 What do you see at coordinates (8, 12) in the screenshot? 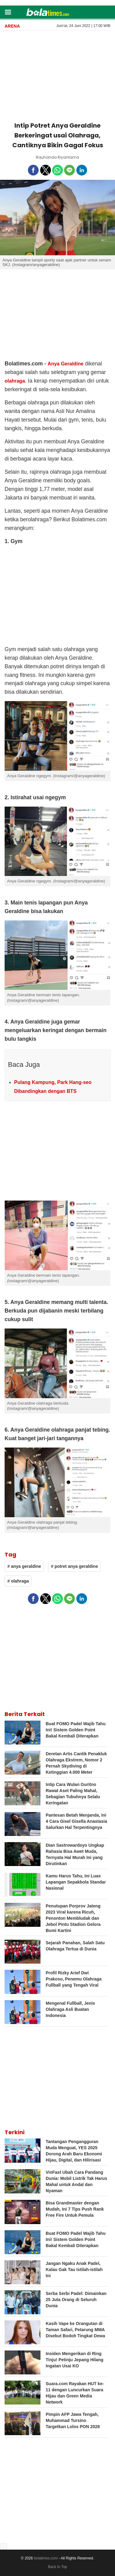
I see `[button]` at bounding box center [8, 12].